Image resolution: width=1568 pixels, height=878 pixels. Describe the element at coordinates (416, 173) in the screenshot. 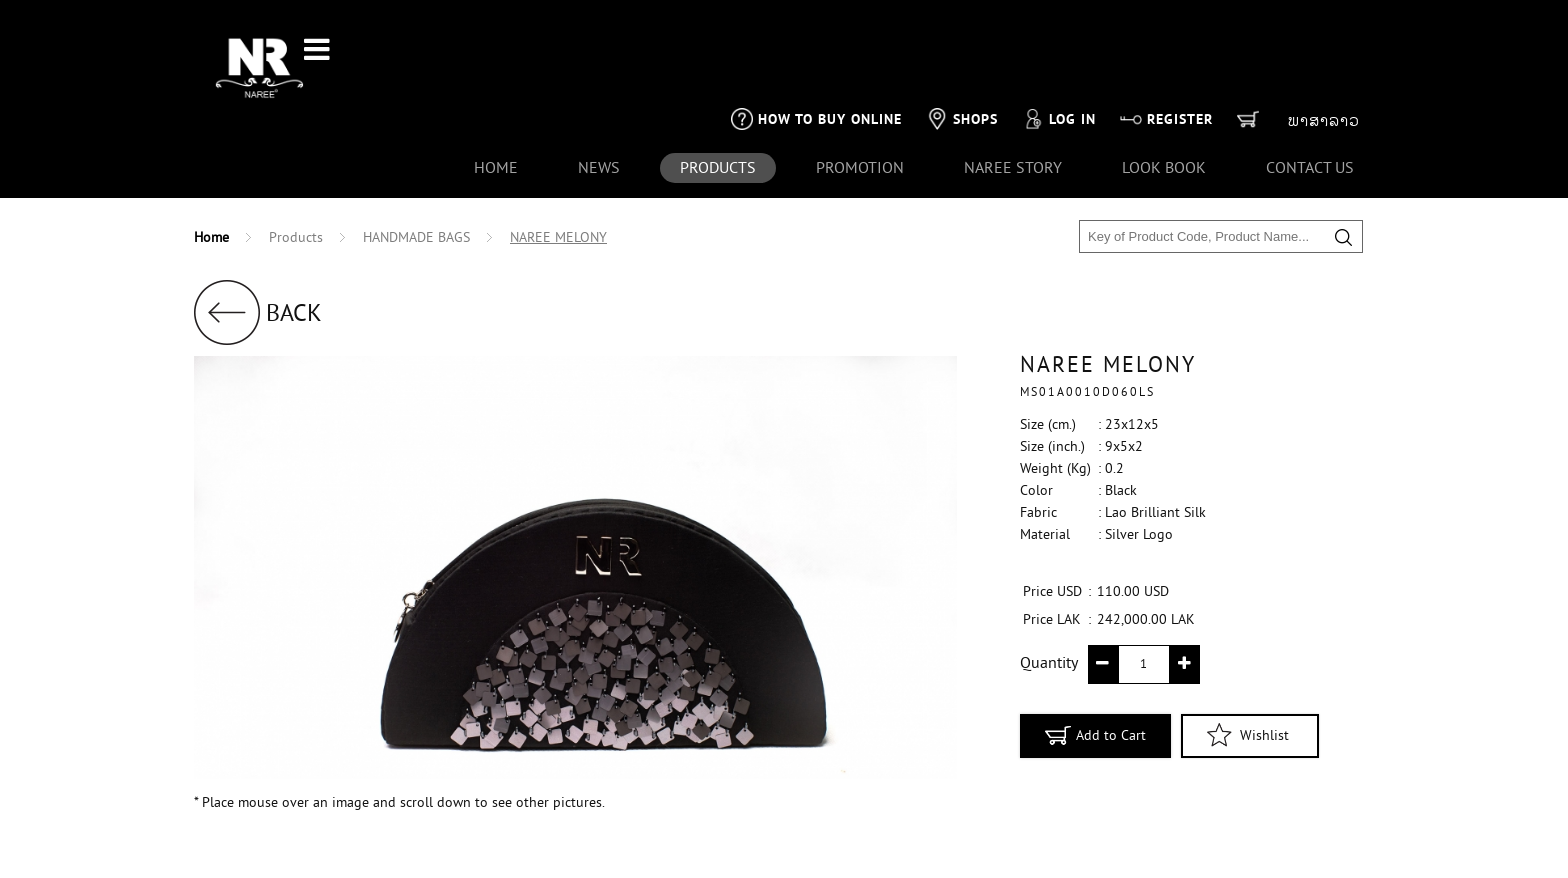

I see `HANDMADE BAGS` at that location.